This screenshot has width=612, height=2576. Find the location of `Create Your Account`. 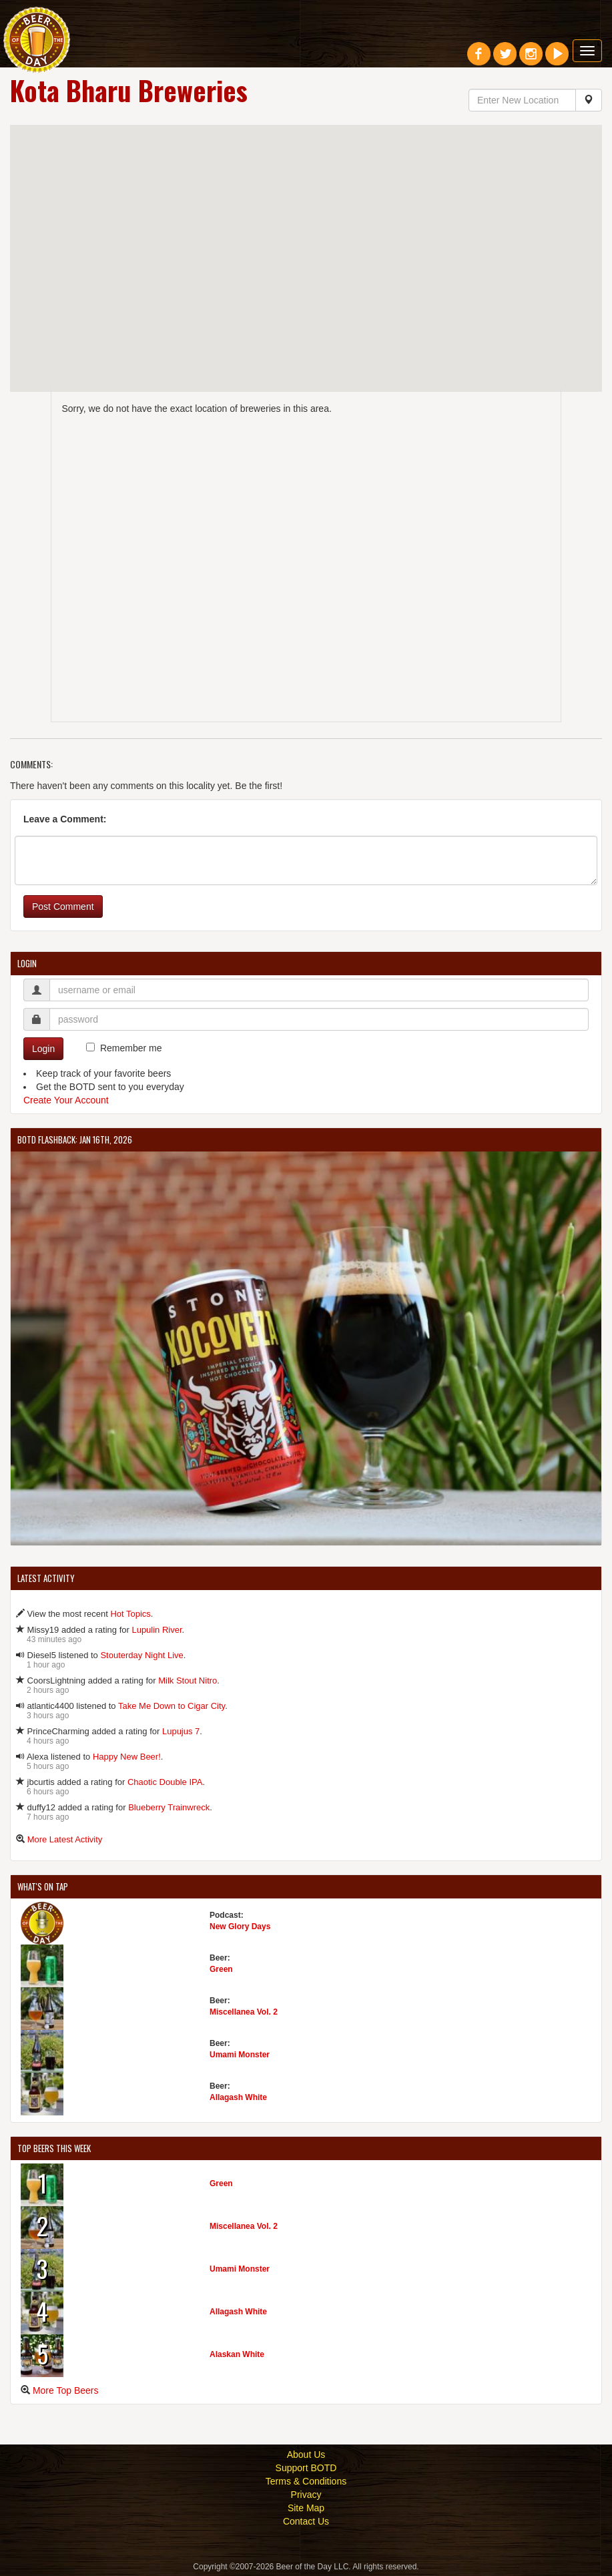

Create Your Account is located at coordinates (66, 1100).